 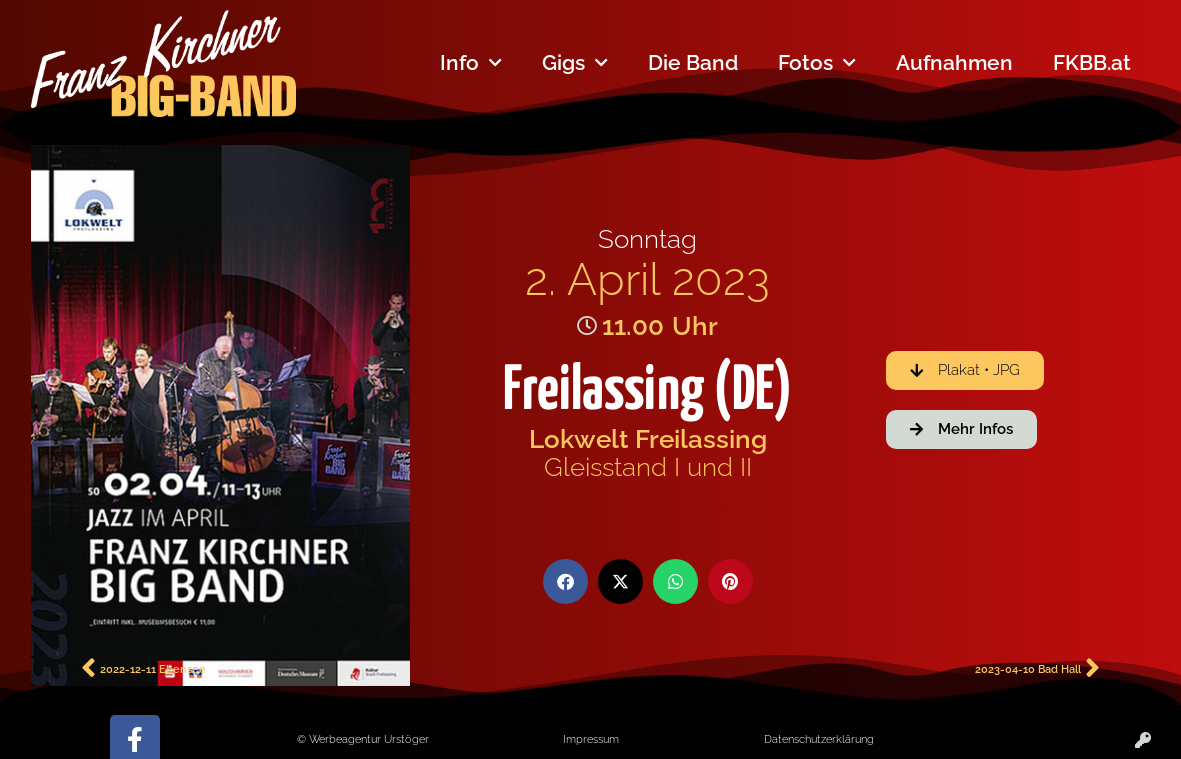 What do you see at coordinates (363, 739) in the screenshot?
I see `© Werbeagentur Urstöger` at bounding box center [363, 739].